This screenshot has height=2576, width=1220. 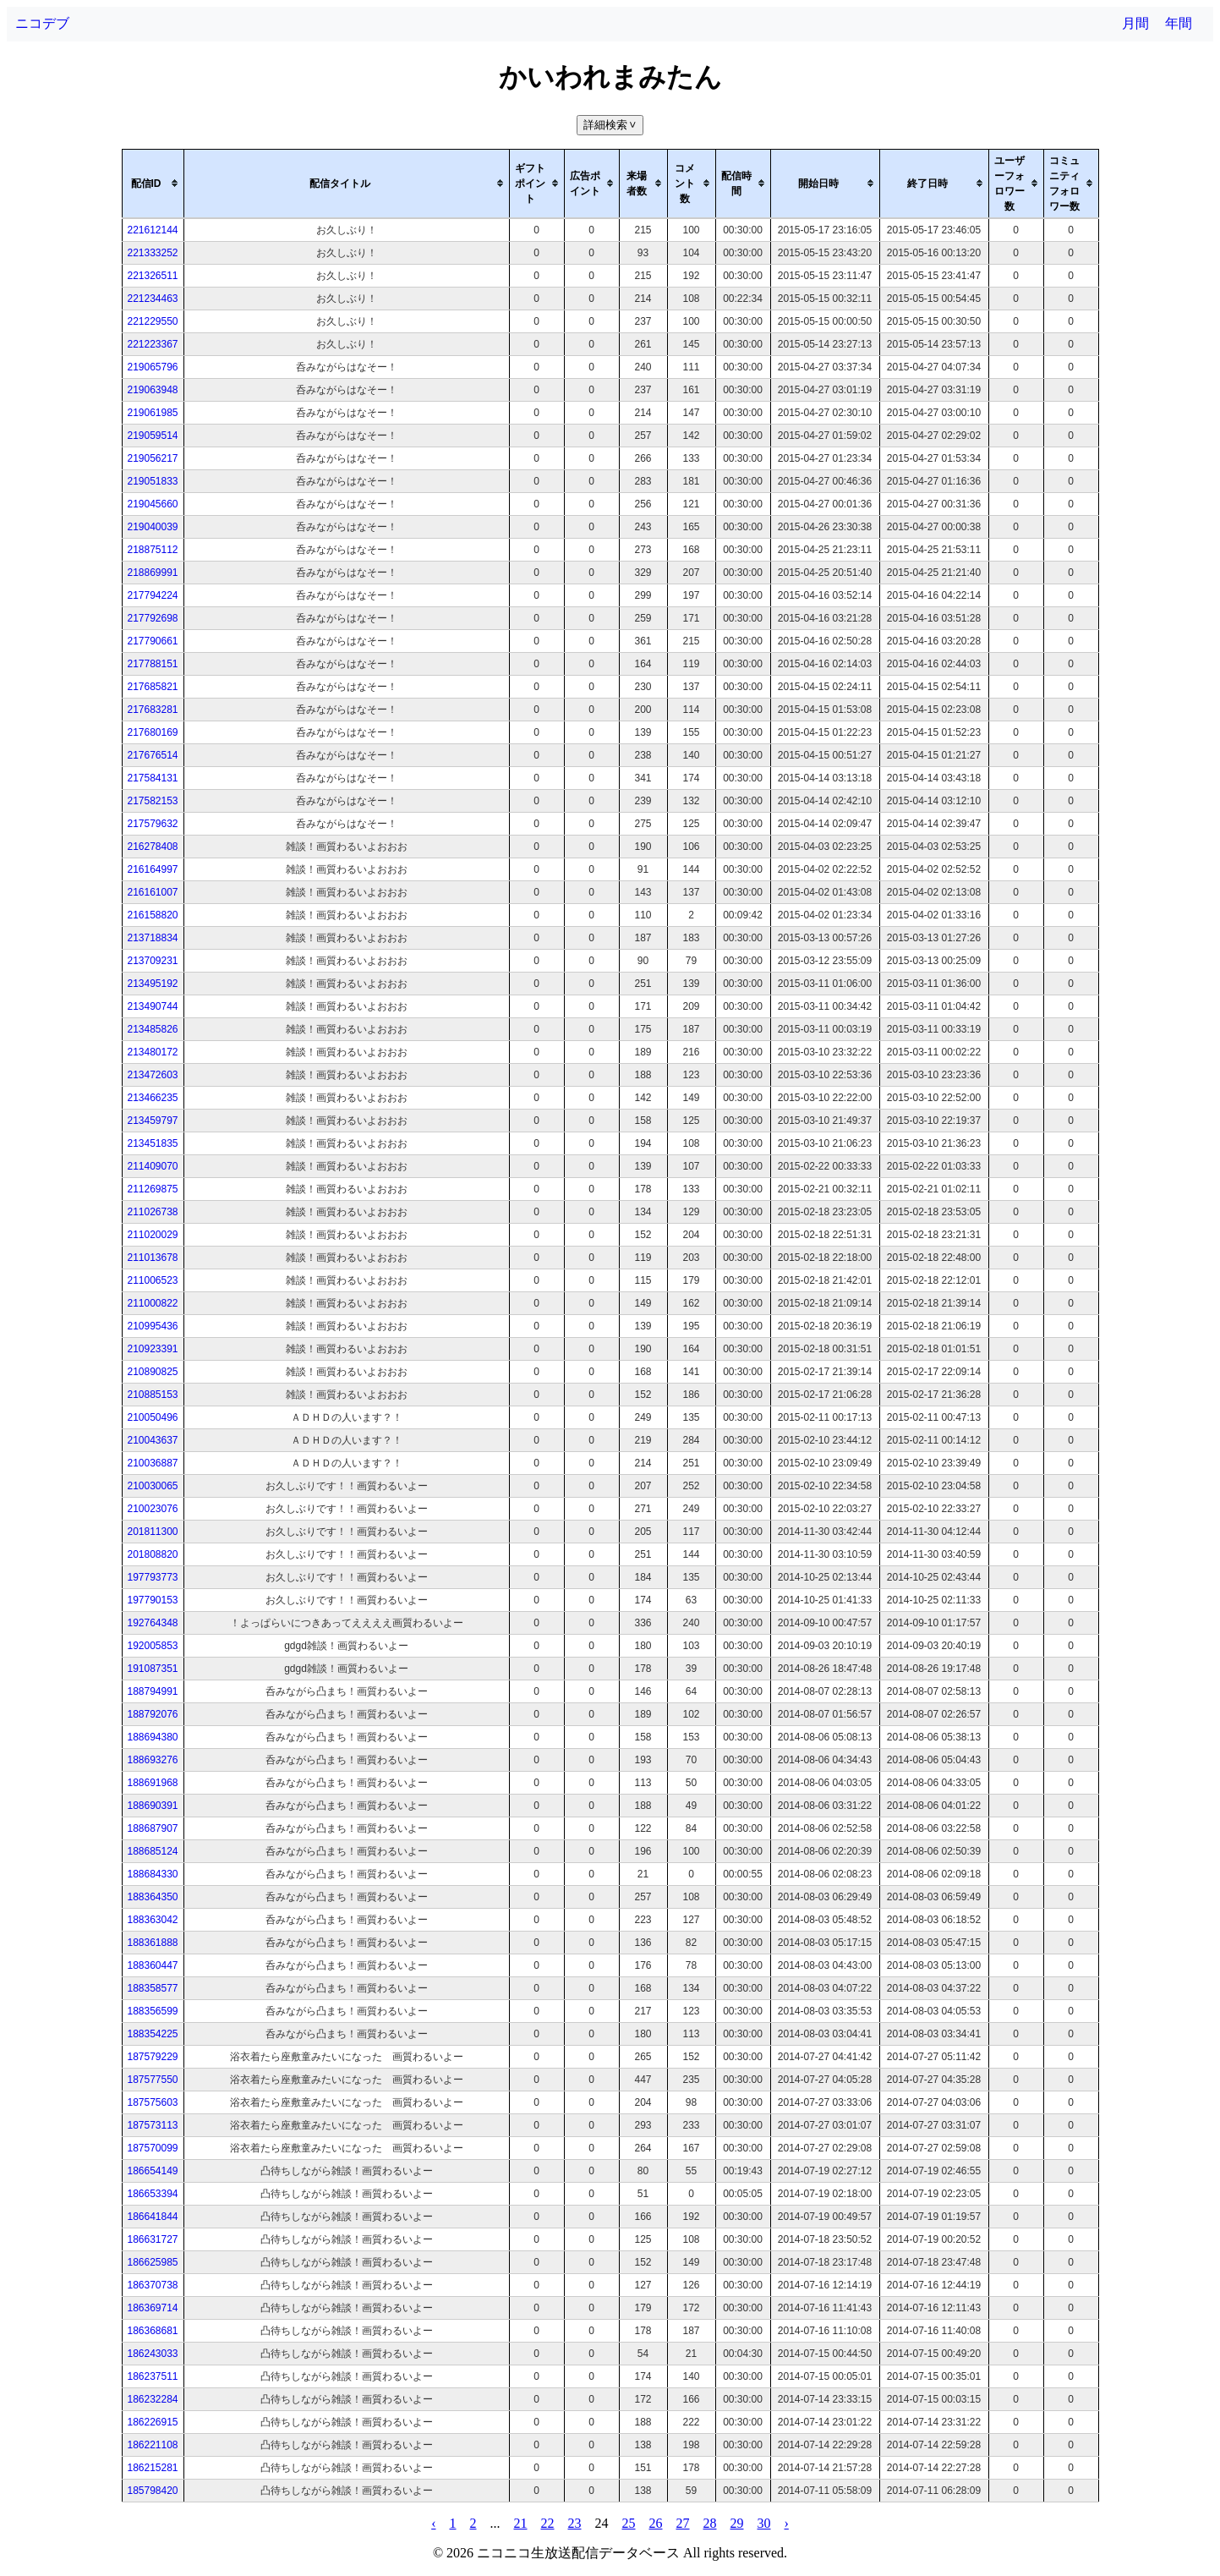 What do you see at coordinates (152, 1189) in the screenshot?
I see `211269875` at bounding box center [152, 1189].